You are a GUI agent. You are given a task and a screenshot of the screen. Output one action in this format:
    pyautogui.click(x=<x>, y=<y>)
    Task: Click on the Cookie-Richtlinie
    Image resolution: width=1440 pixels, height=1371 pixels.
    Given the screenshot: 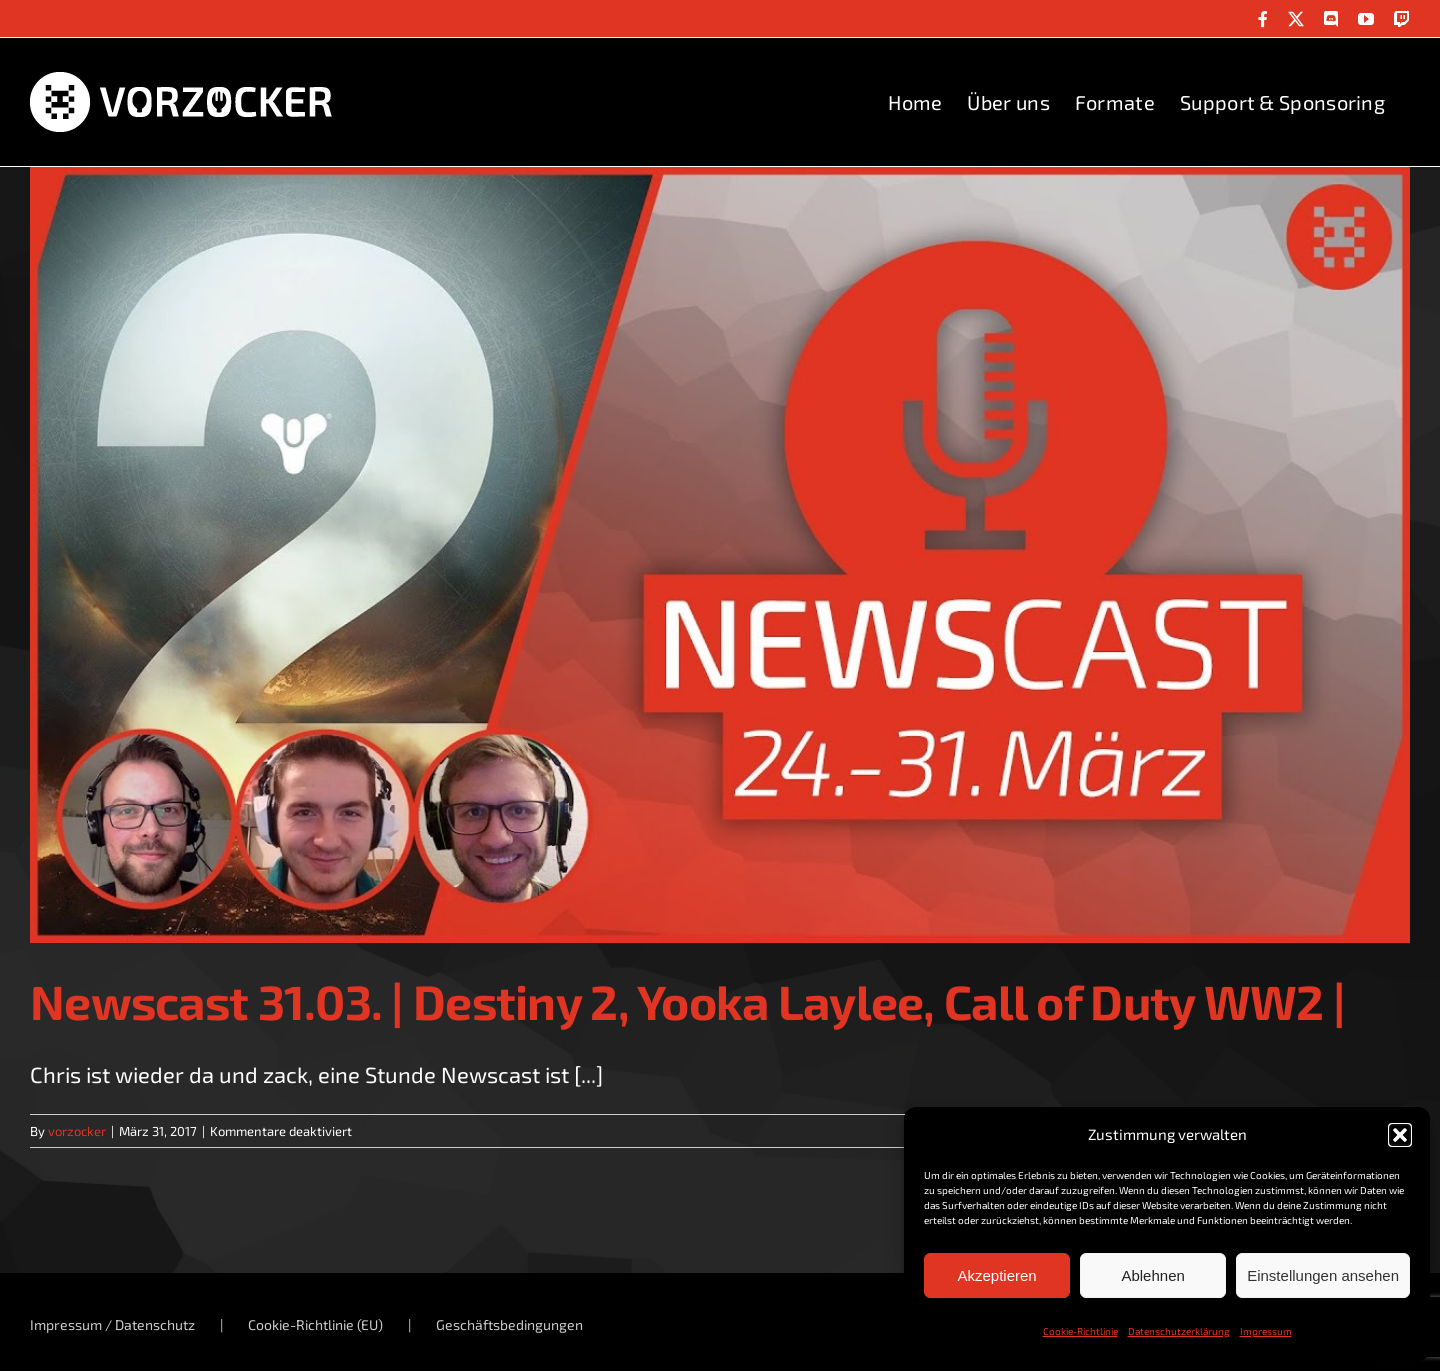 What is the action you would take?
    pyautogui.click(x=1080, y=1331)
    